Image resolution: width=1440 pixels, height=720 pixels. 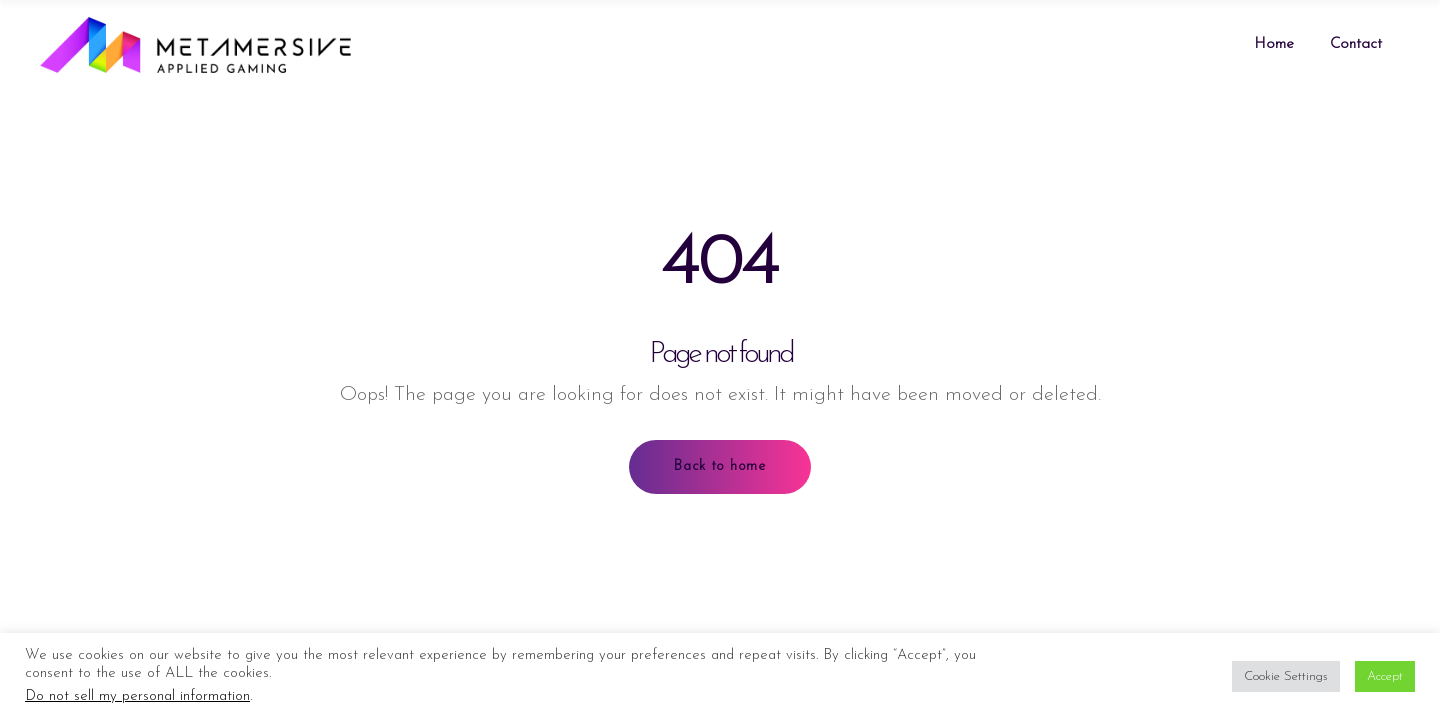 I want to click on Cookie Settings [button], so click(x=1286, y=676).